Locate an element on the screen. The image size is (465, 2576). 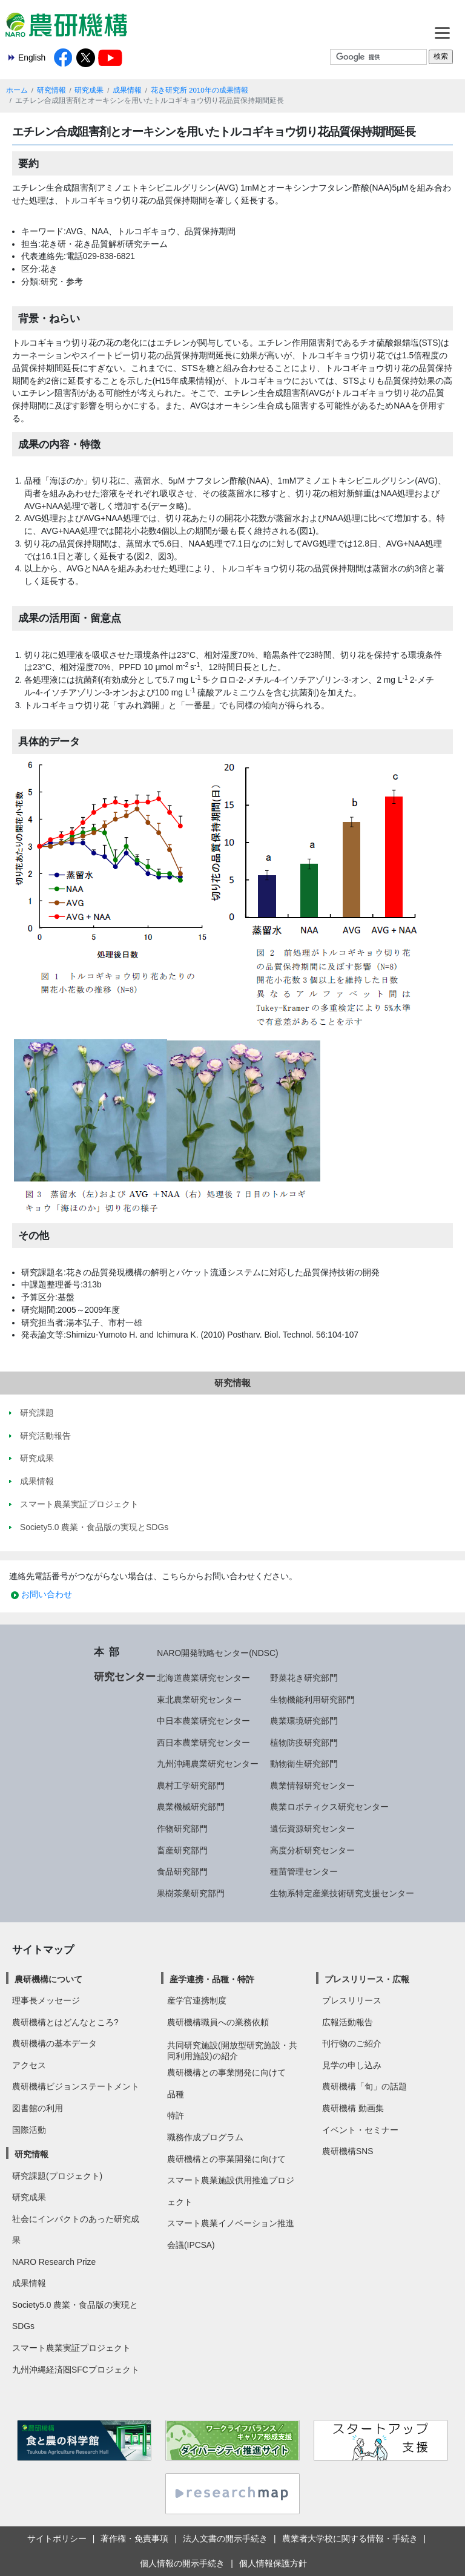
農村工学研究部門 is located at coordinates (191, 1785).